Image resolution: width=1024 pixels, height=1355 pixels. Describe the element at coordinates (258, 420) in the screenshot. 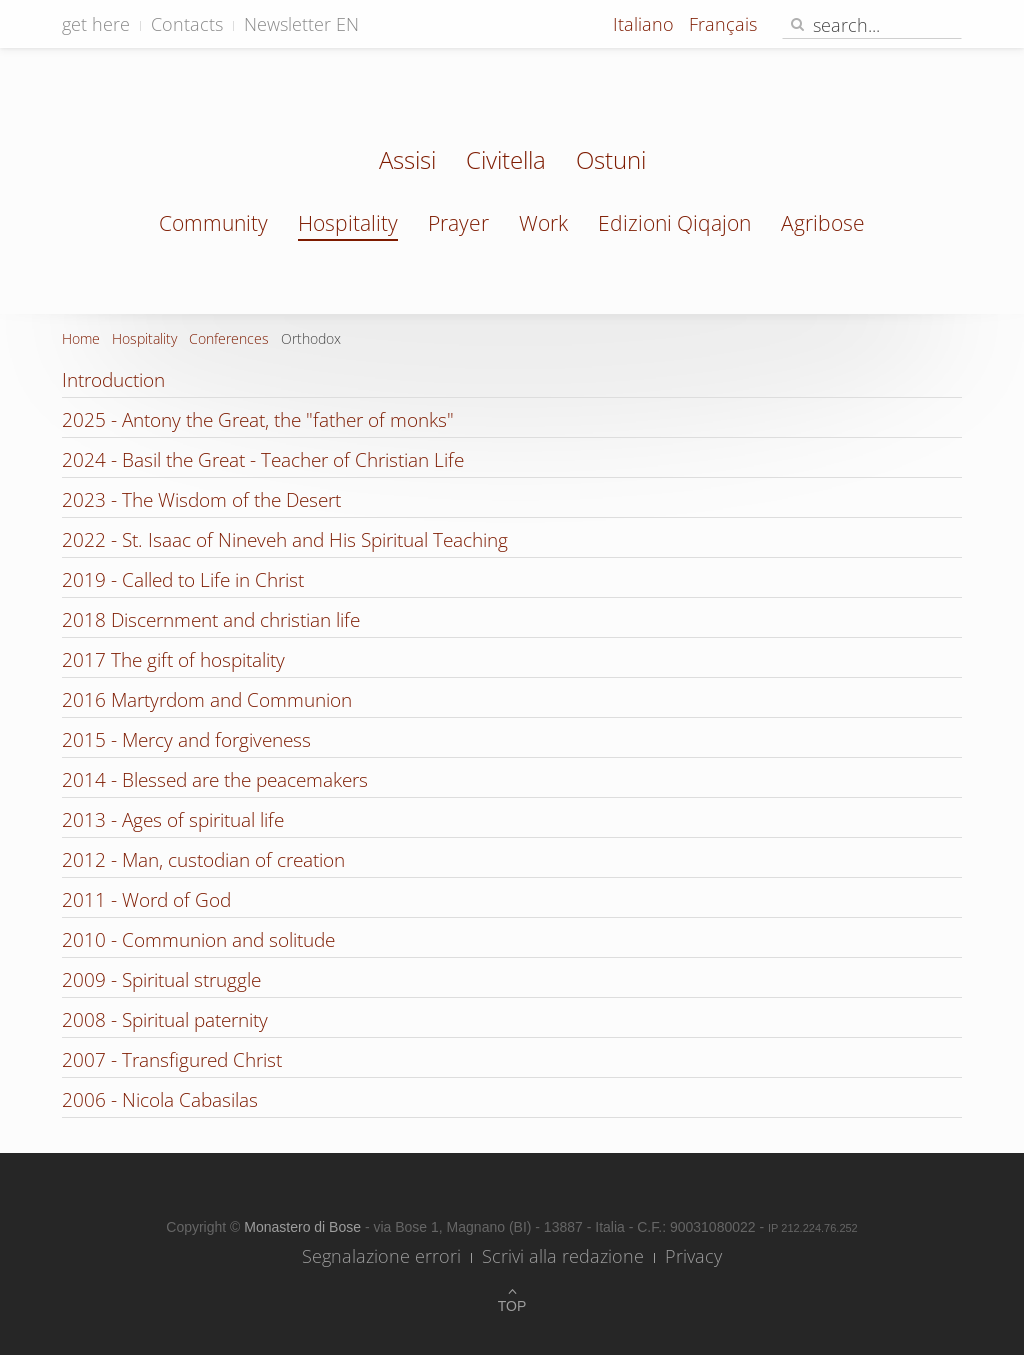

I see `2025 - Antony the Great, the "father of monks"` at that location.